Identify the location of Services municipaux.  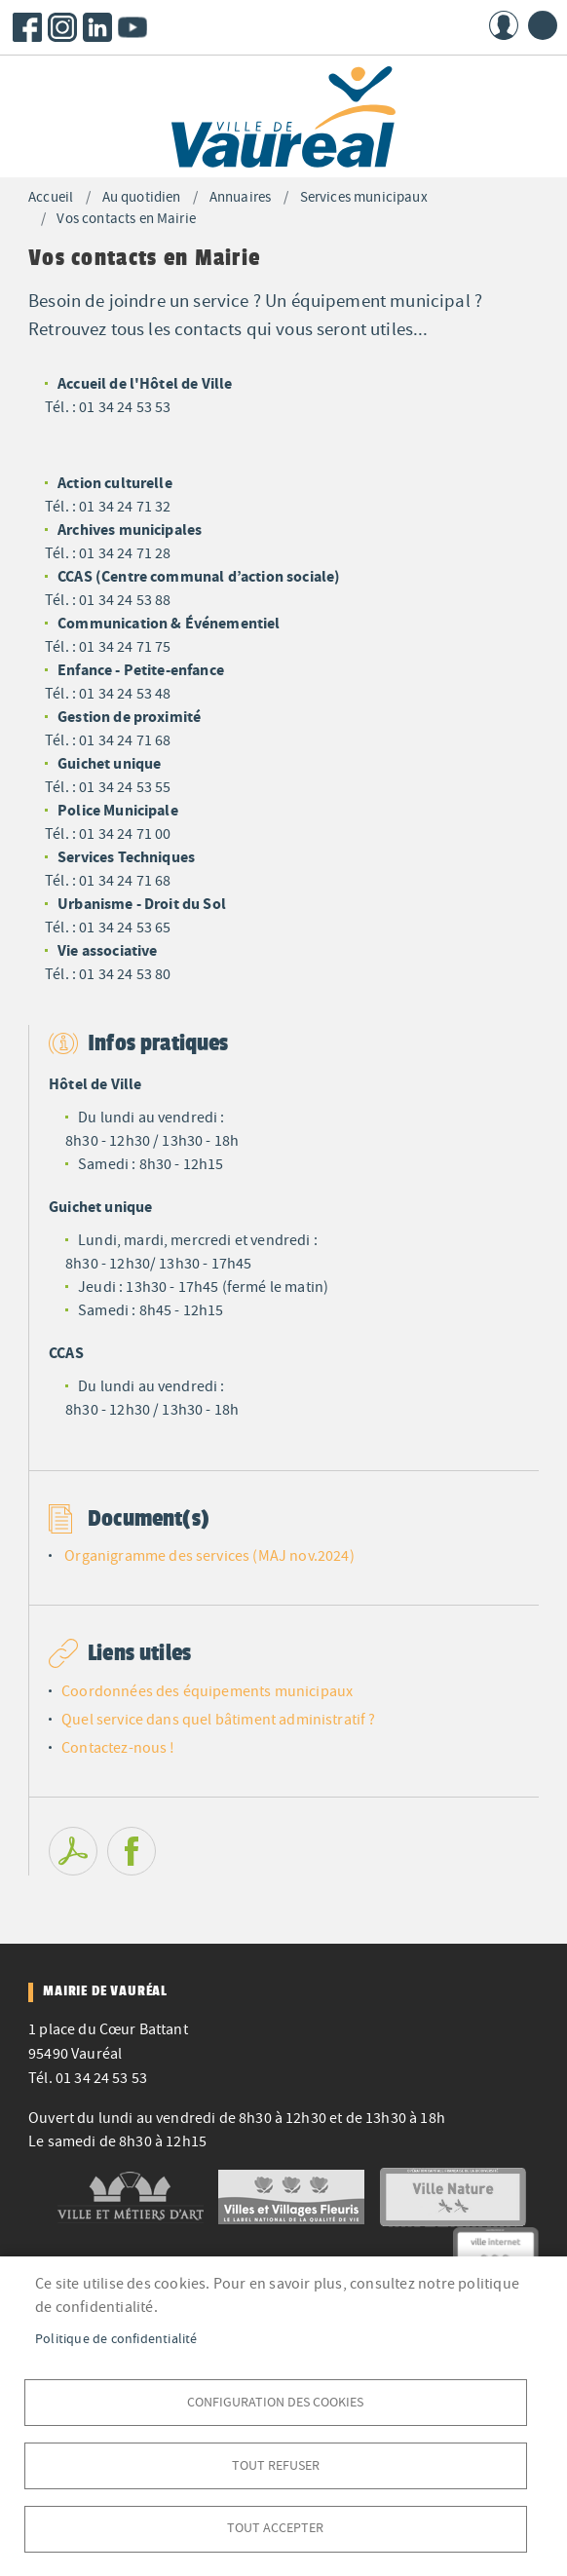
(364, 197).